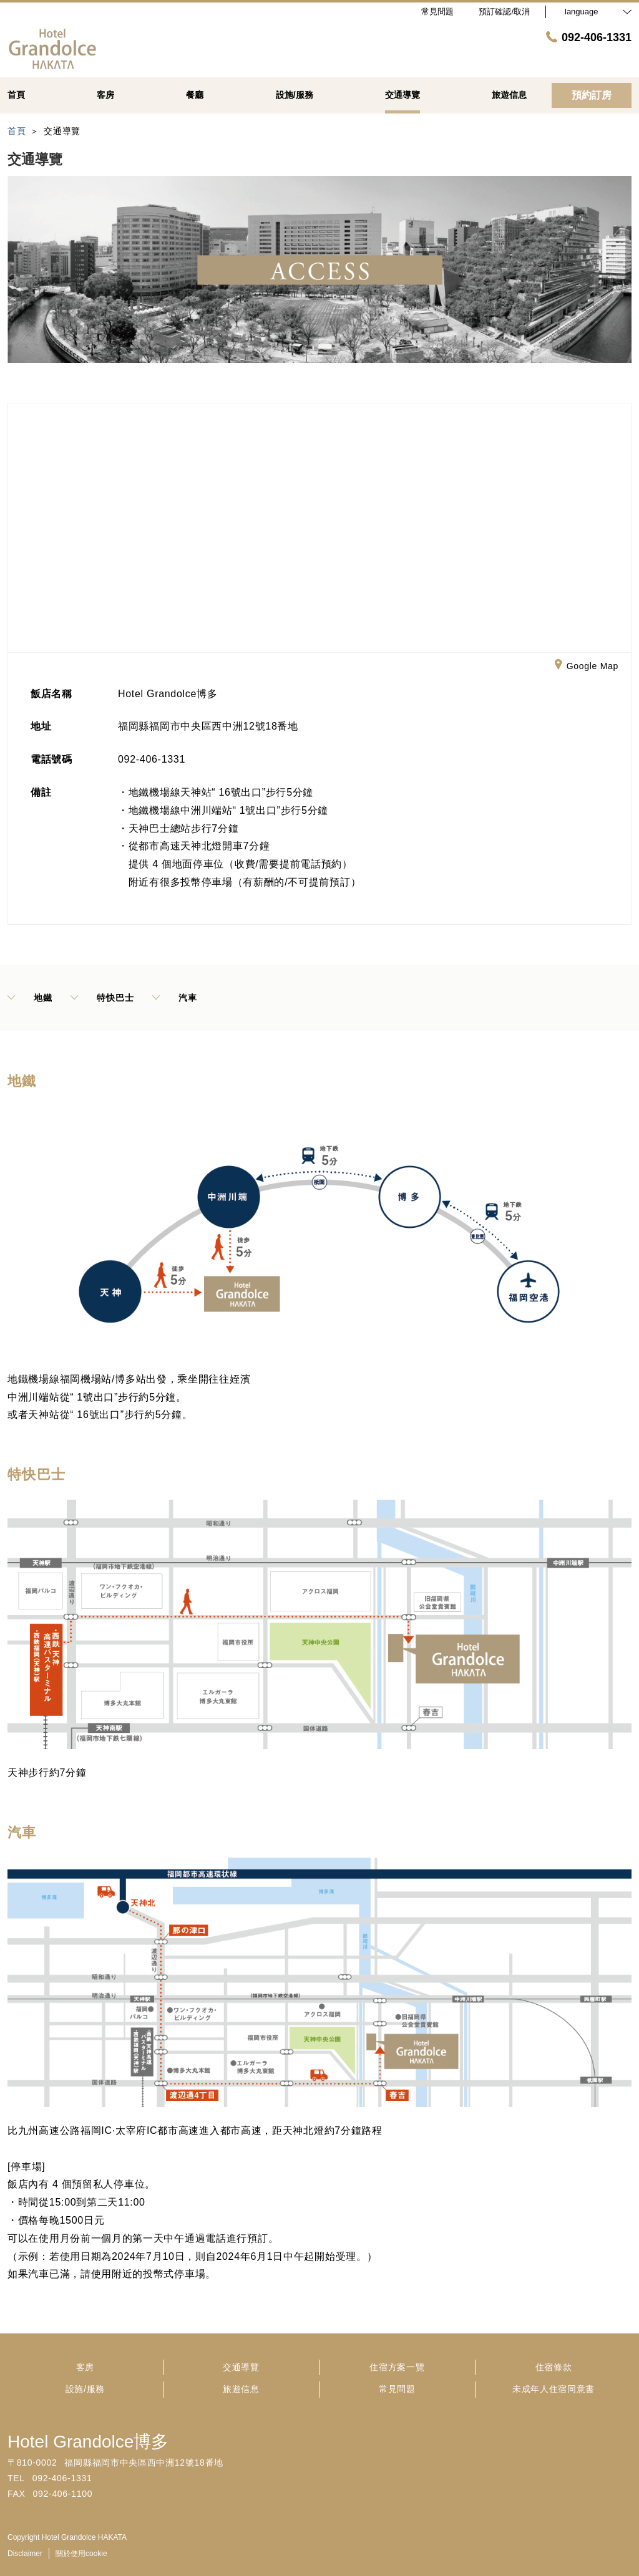  What do you see at coordinates (85, 2389) in the screenshot?
I see `設施/服務` at bounding box center [85, 2389].